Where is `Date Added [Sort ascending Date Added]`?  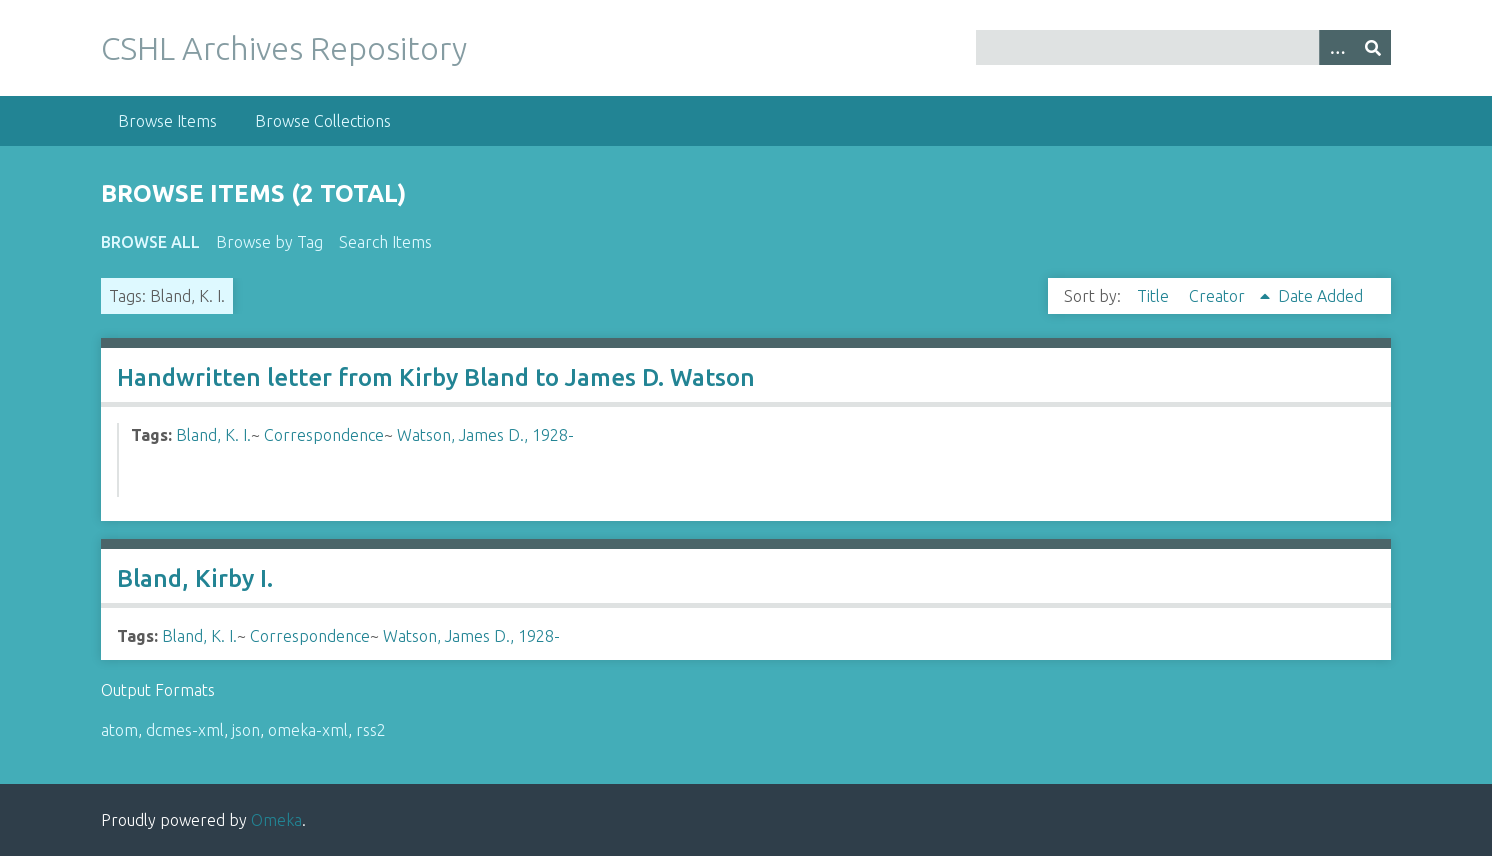
Date Added [Sort ascending Date Added] is located at coordinates (1320, 296).